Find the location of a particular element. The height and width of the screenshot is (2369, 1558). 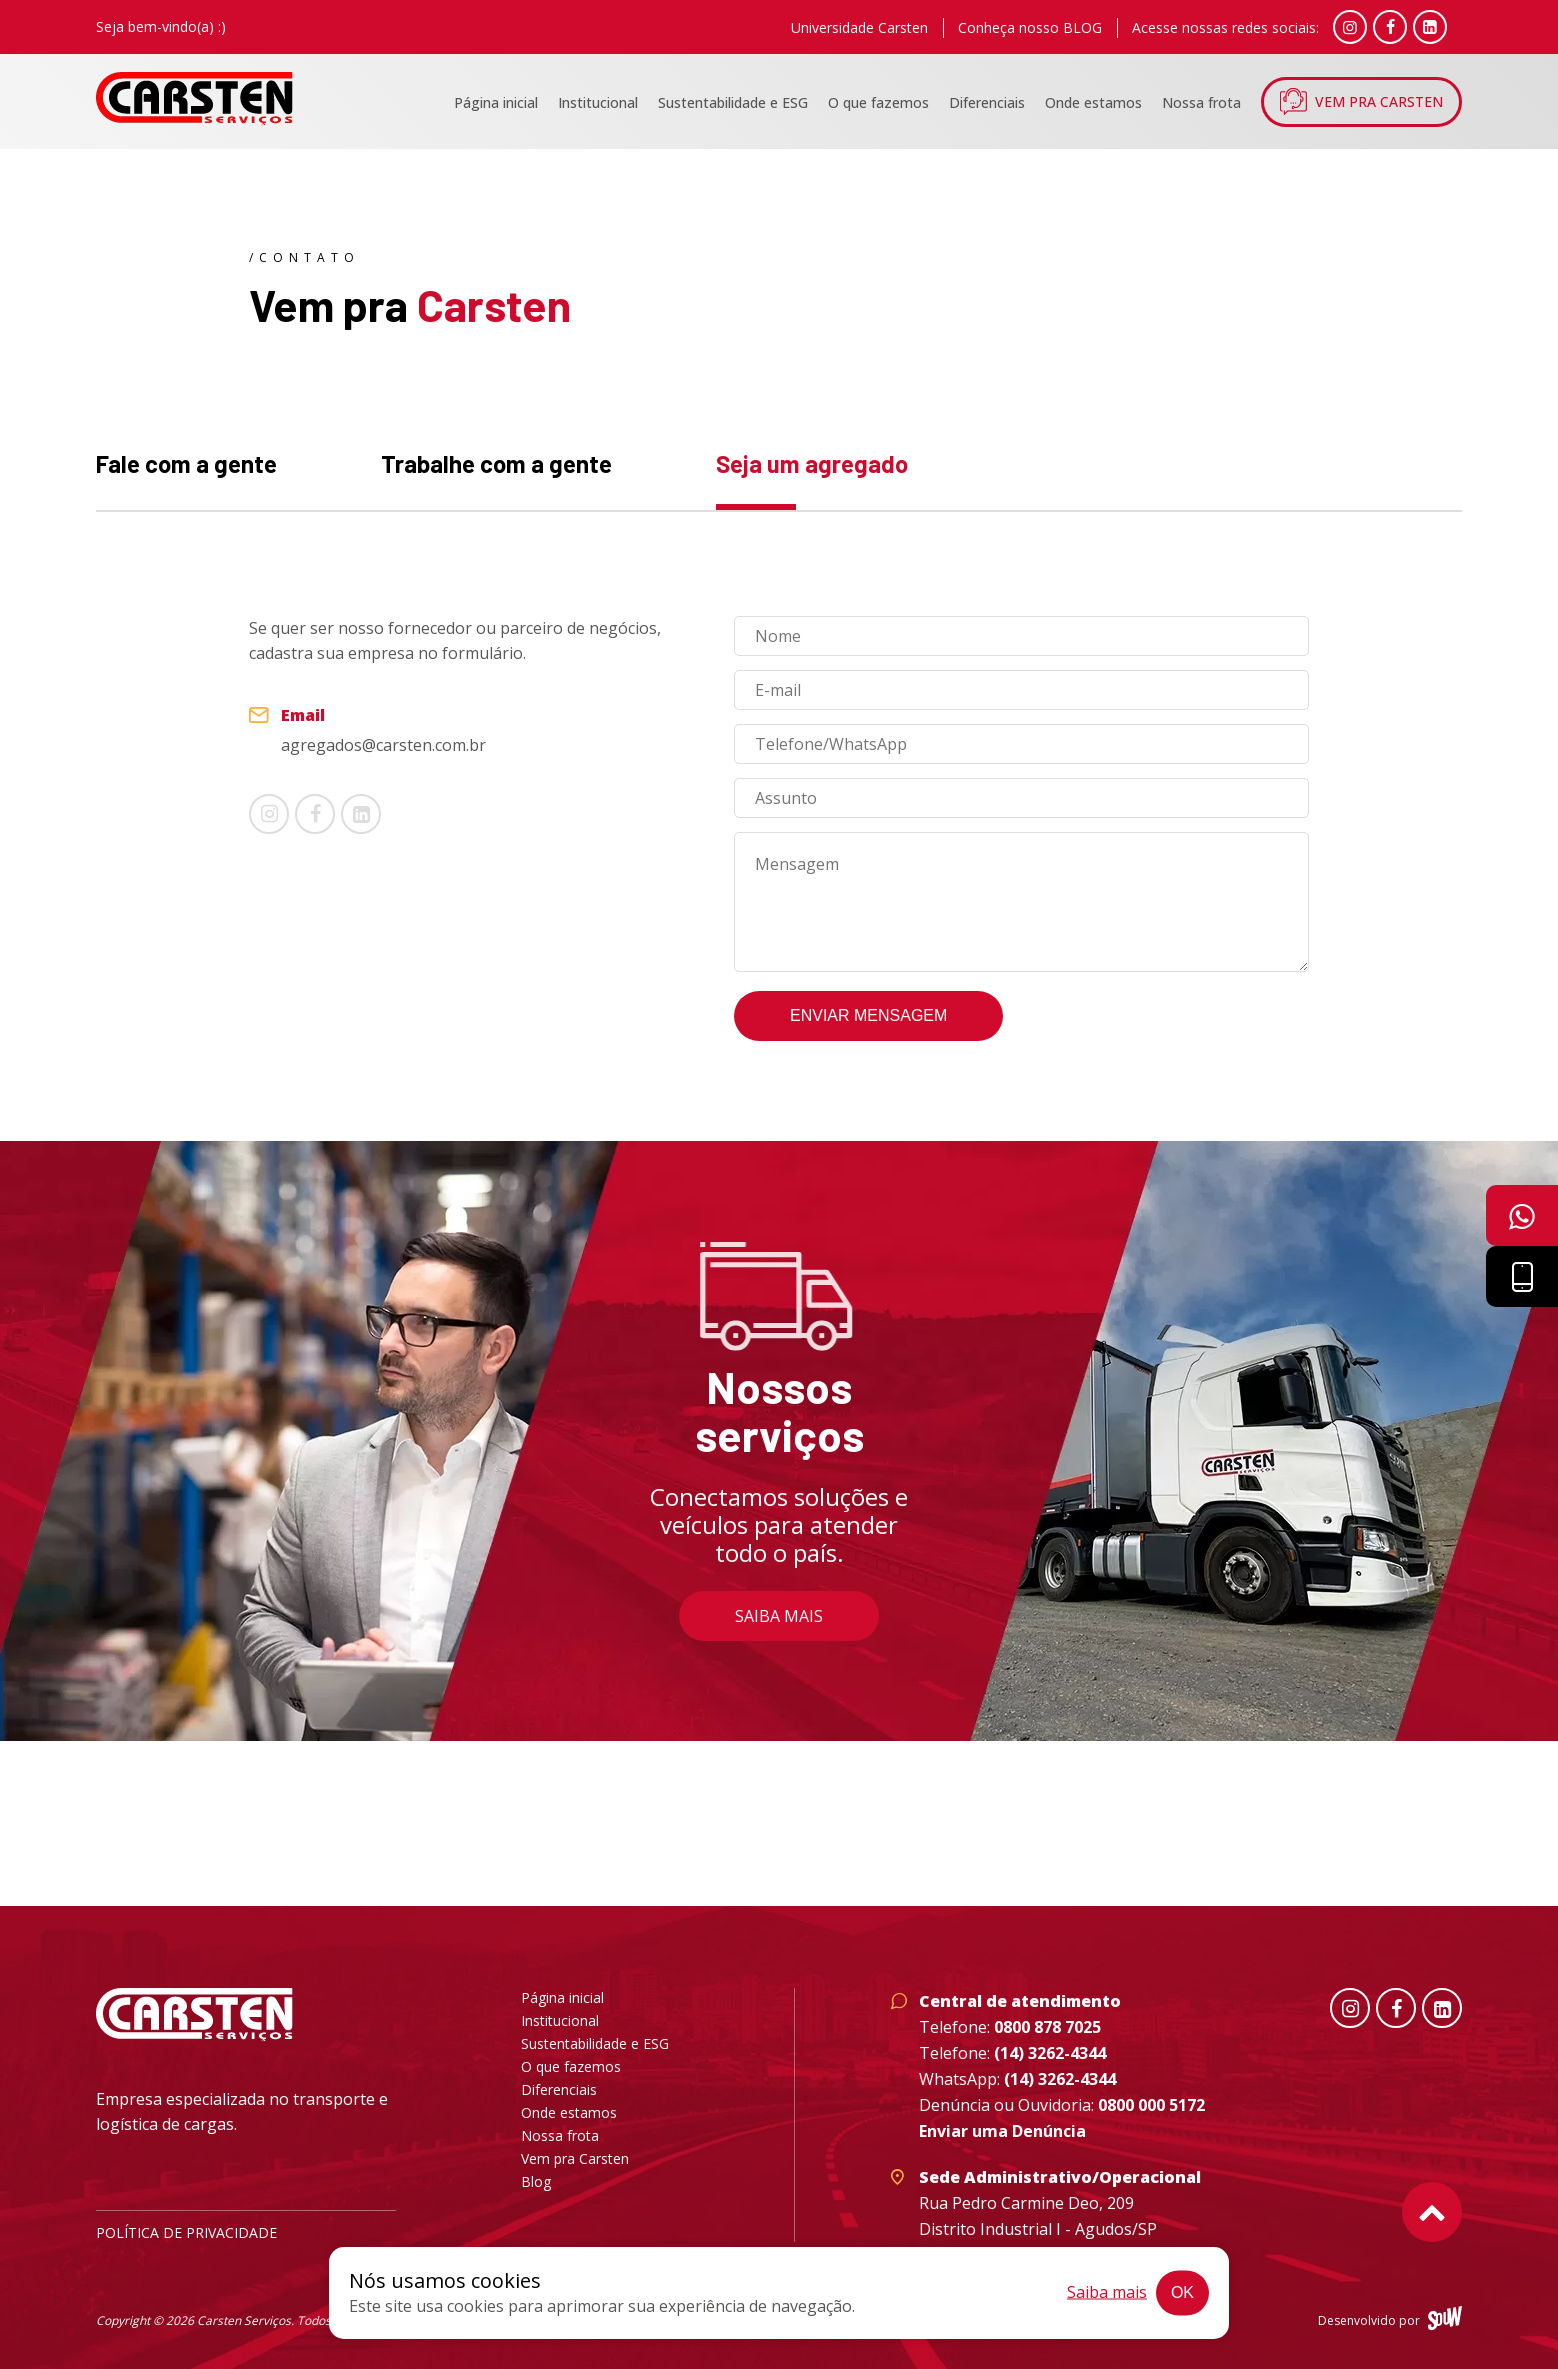

Fale com a gente is located at coordinates (186, 463).